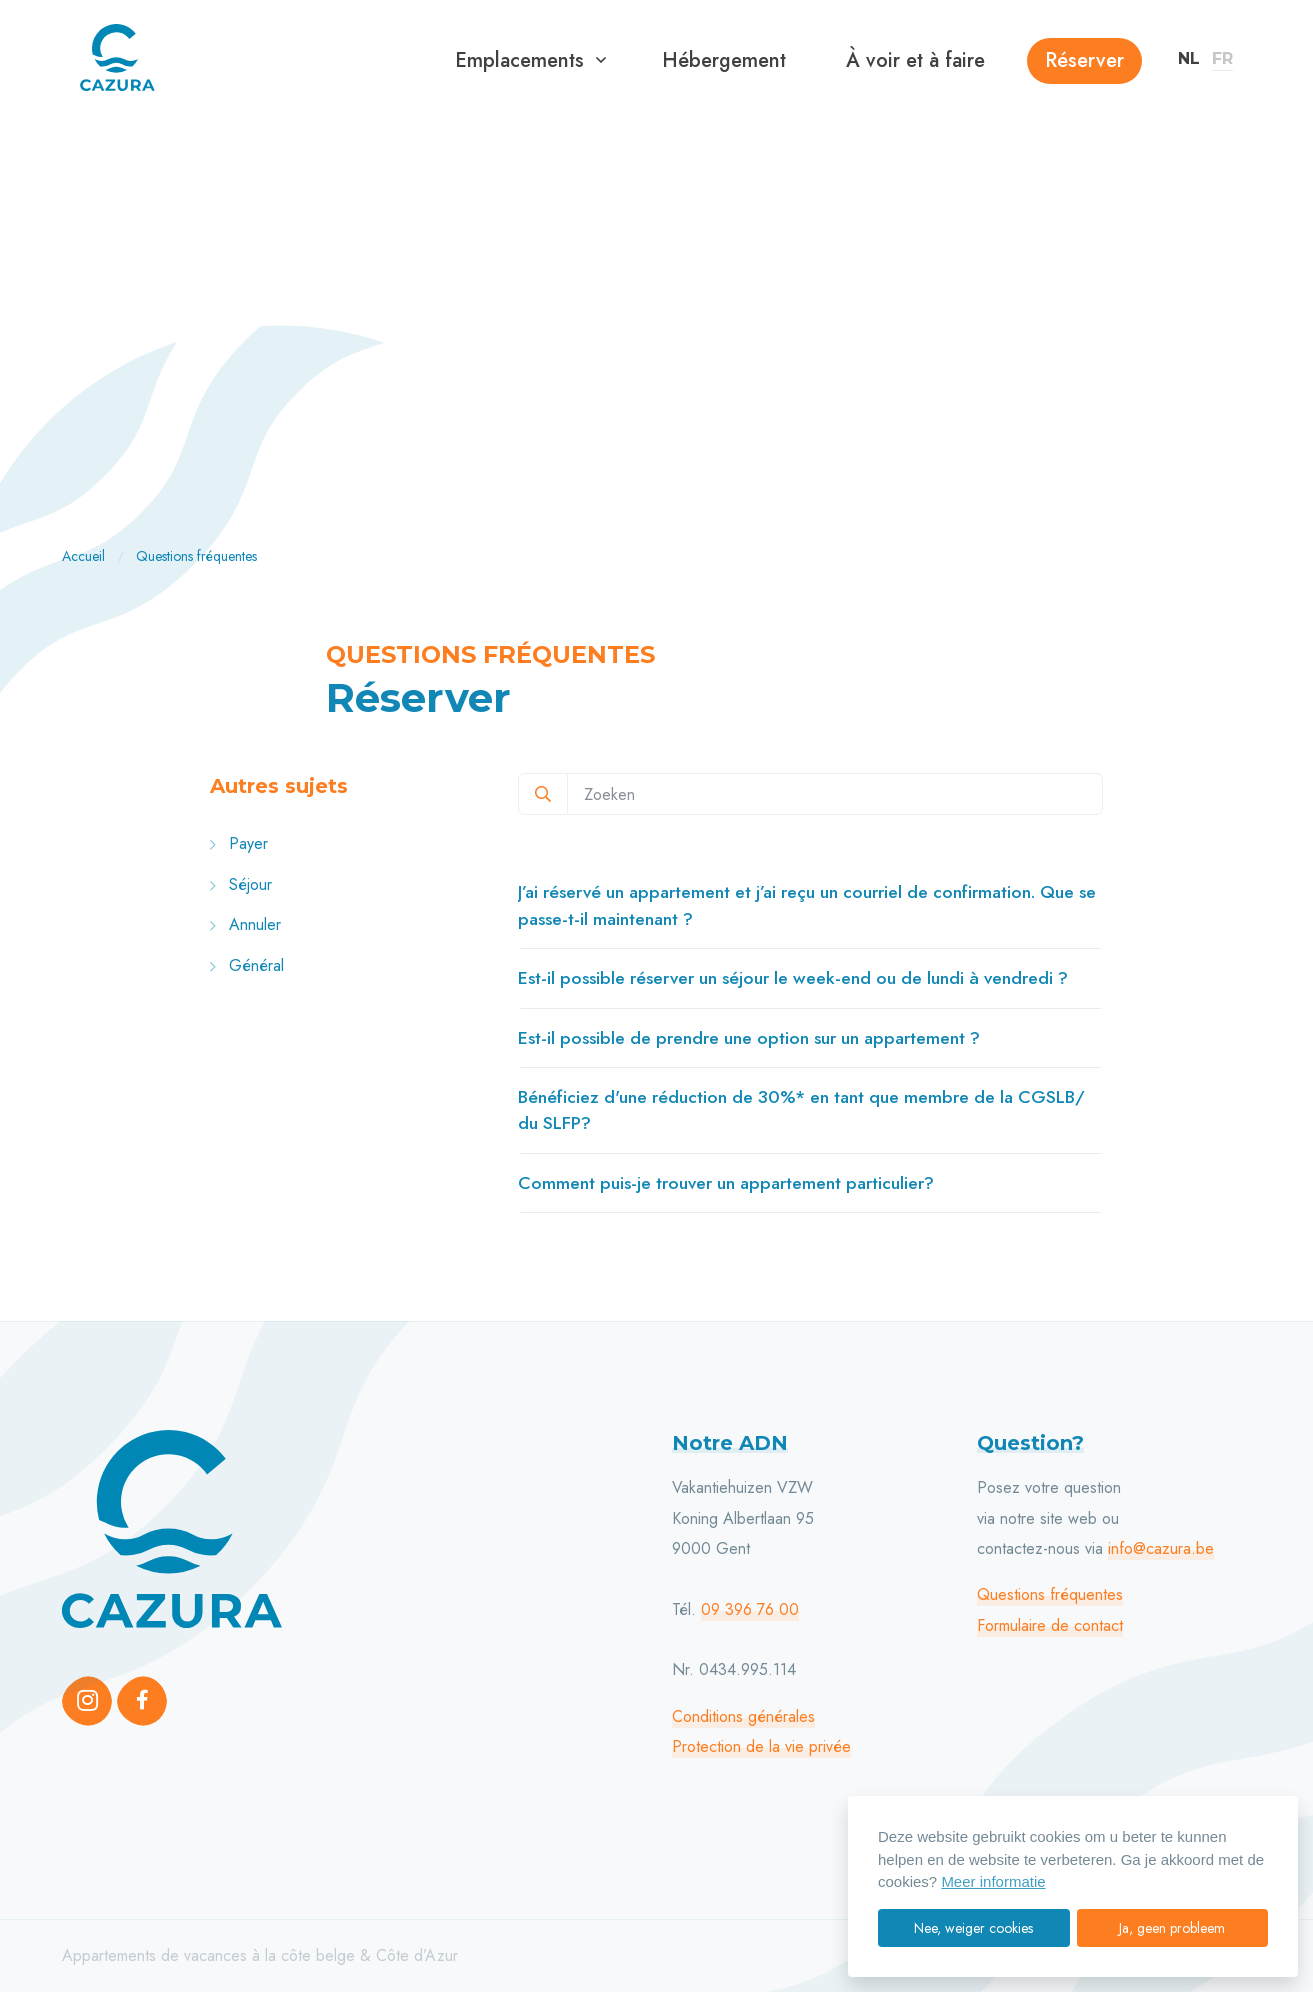 The width and height of the screenshot is (1313, 1992). I want to click on Ja, geen probleem [button], so click(1172, 1928).